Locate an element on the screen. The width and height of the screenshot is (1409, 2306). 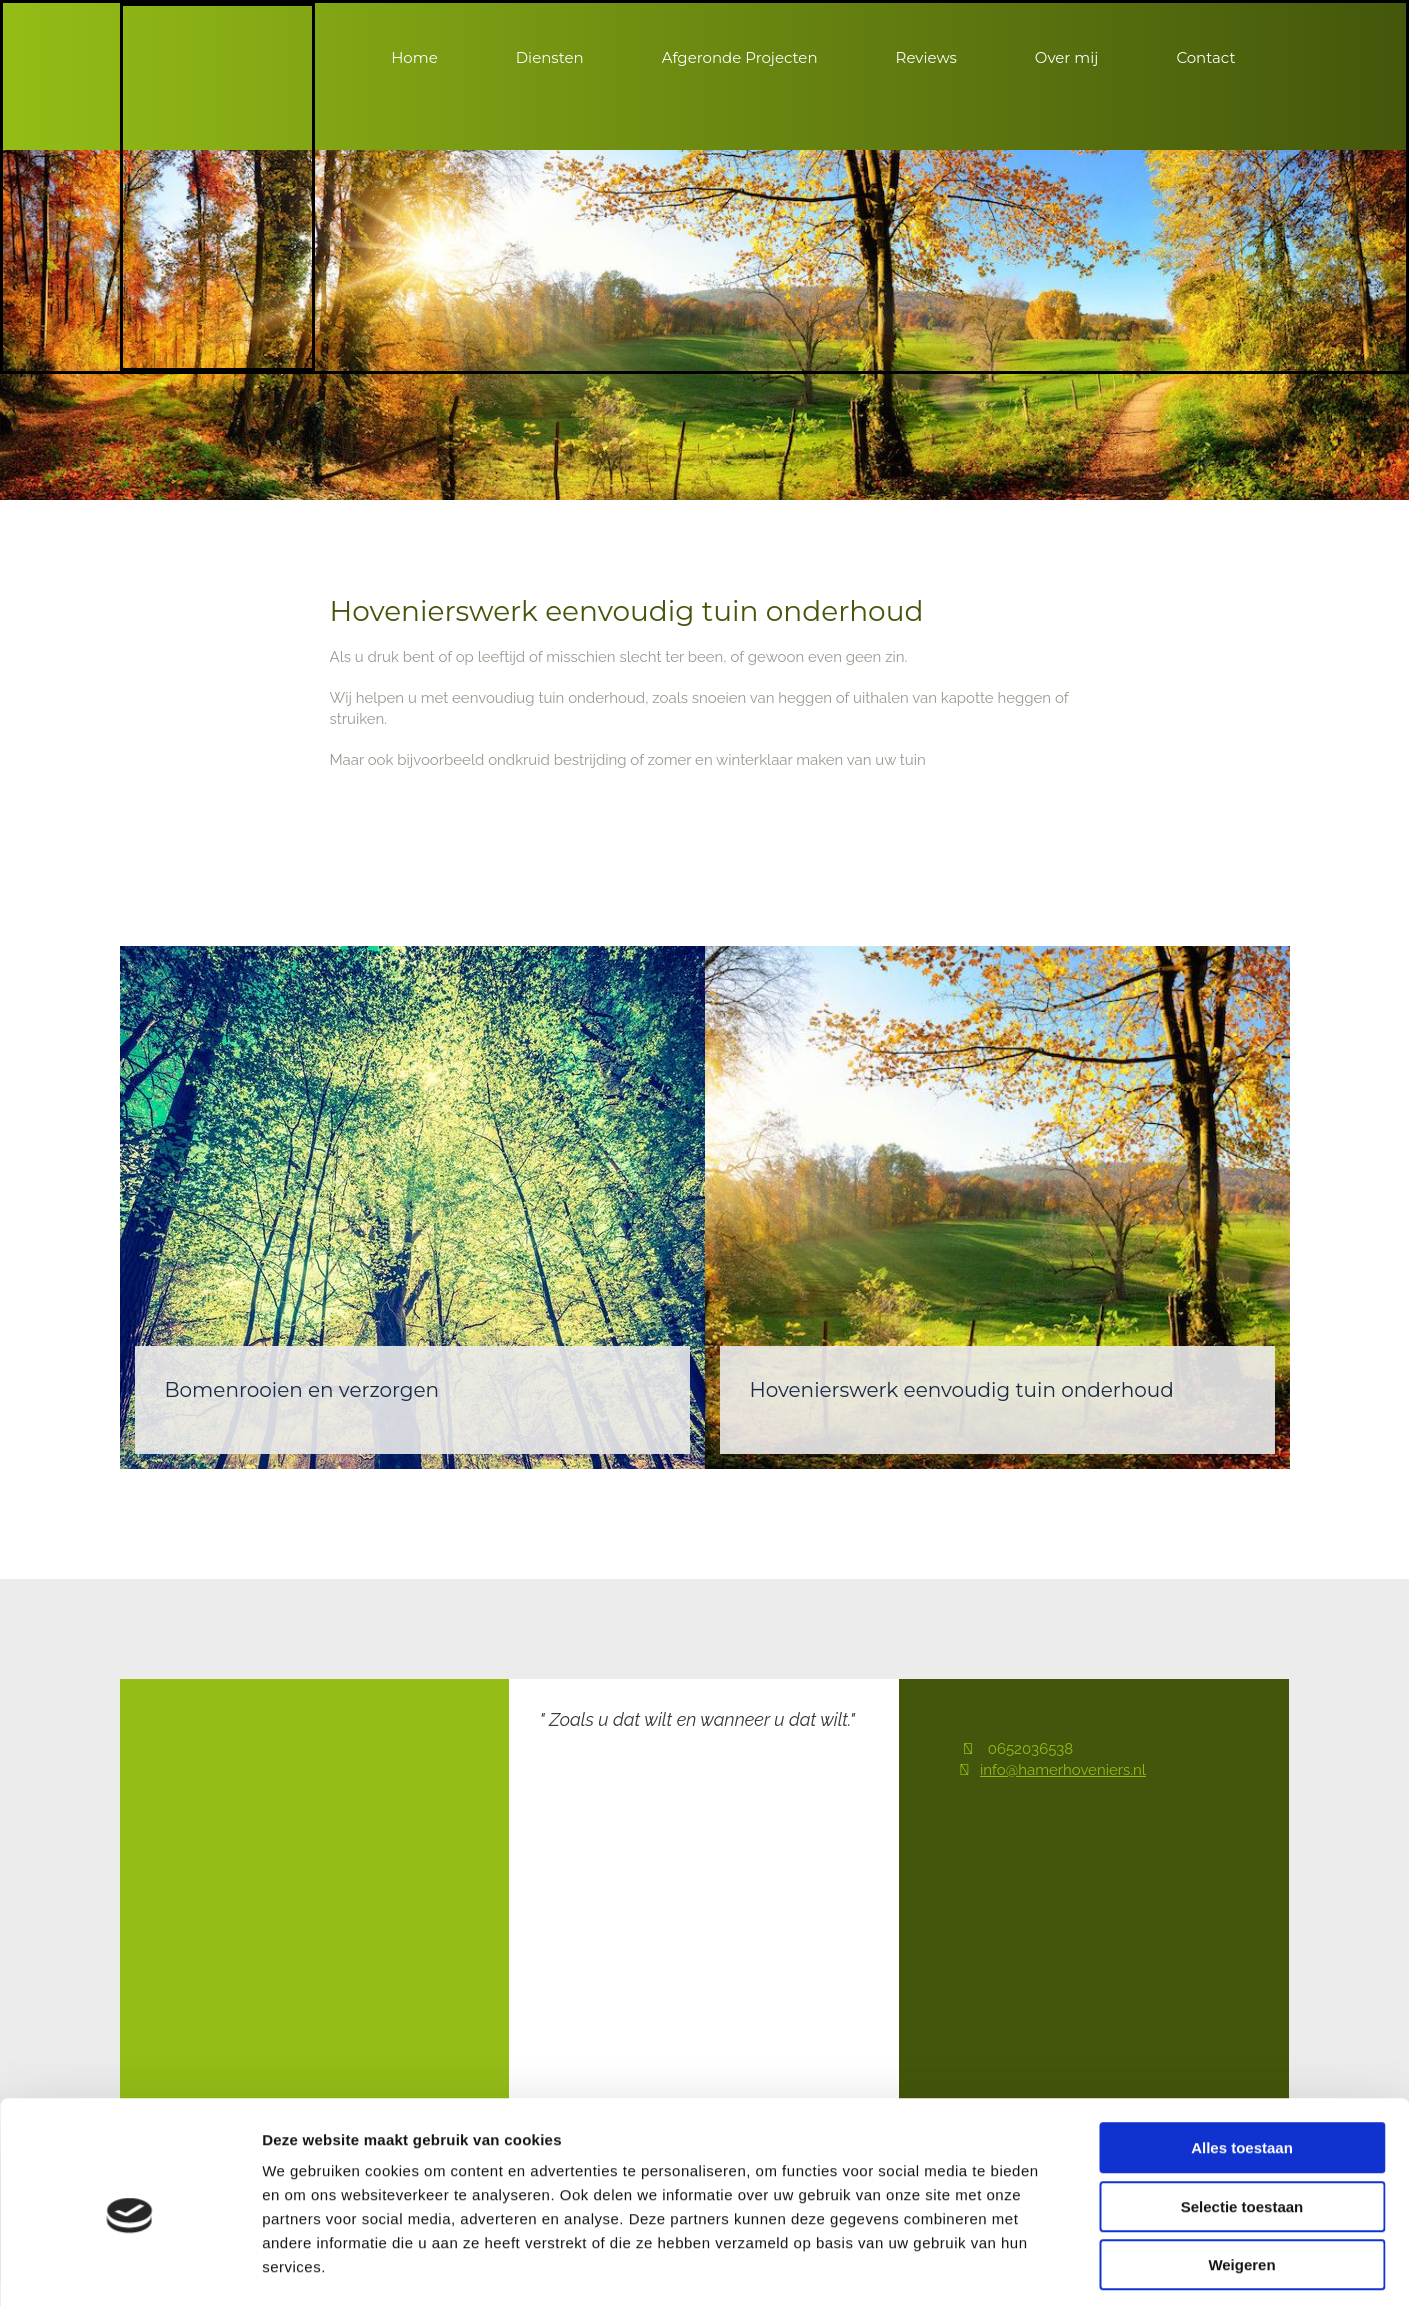
Diensten is located at coordinates (550, 57).